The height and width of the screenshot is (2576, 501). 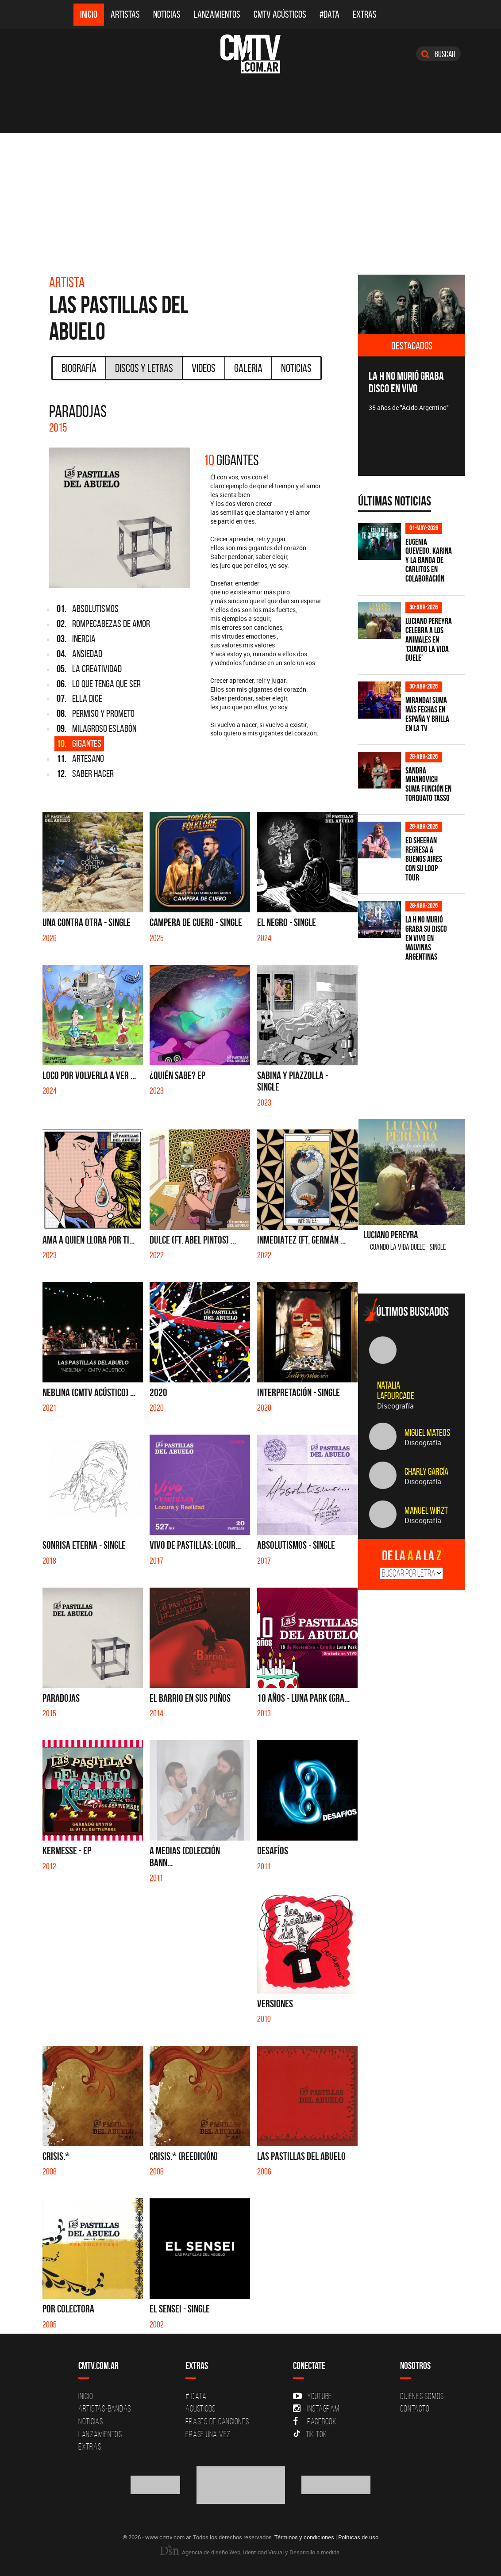 I want to click on Erase una vez, so click(x=208, y=2434).